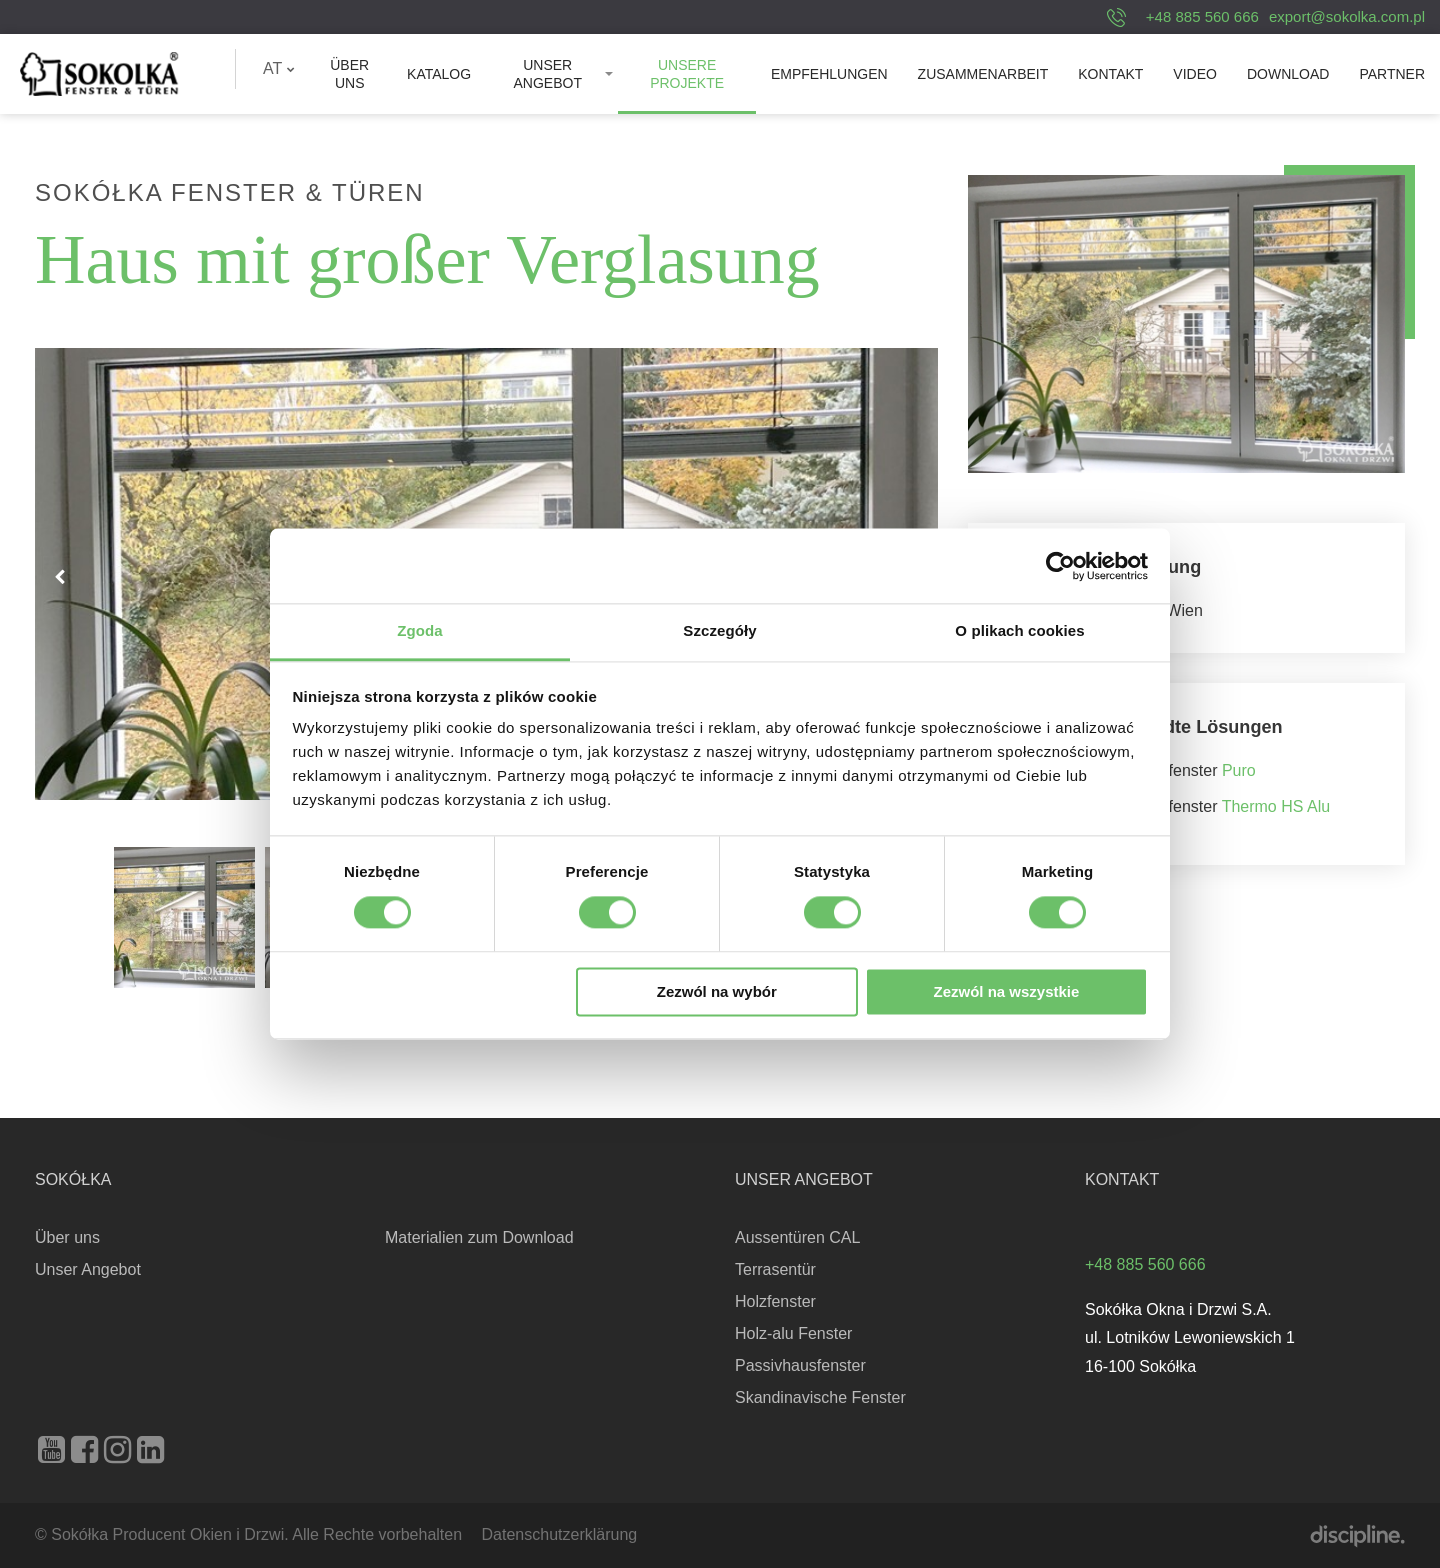 The width and height of the screenshot is (1440, 1568). What do you see at coordinates (797, 1237) in the screenshot?
I see `Aussentüren CAL` at bounding box center [797, 1237].